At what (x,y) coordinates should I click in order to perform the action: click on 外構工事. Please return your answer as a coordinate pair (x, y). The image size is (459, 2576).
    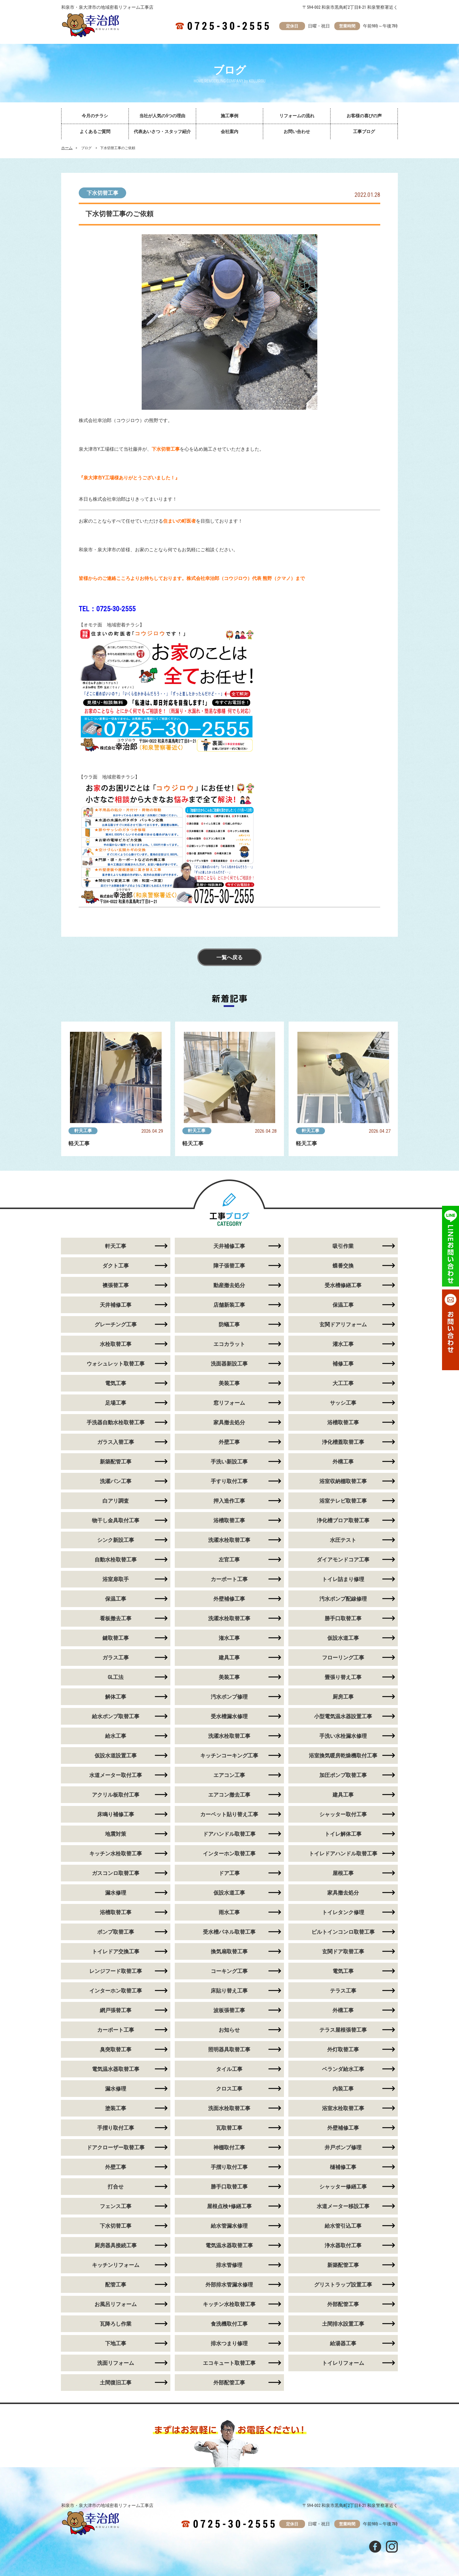
    Looking at the image, I should click on (343, 1462).